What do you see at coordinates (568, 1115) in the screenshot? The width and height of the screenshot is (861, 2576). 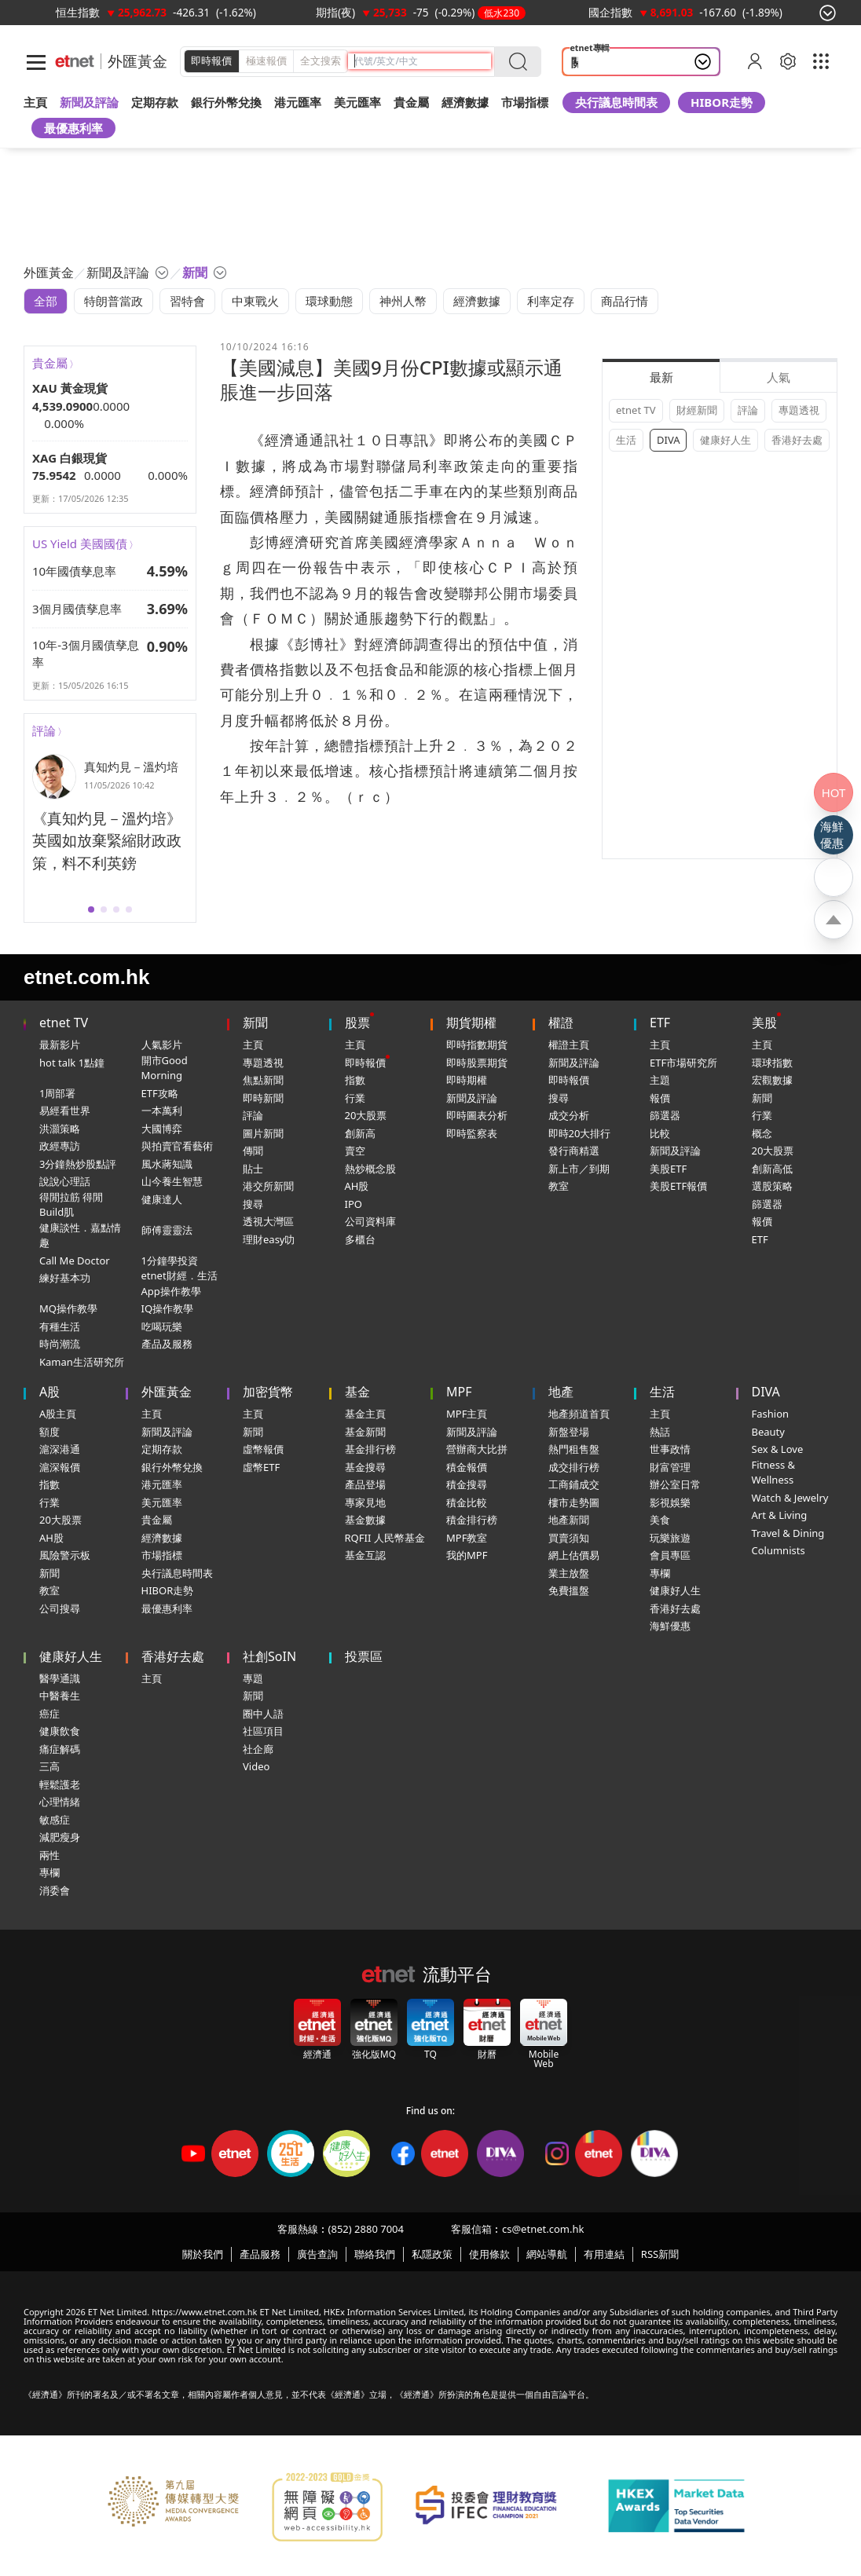 I see `成交分析` at bounding box center [568, 1115].